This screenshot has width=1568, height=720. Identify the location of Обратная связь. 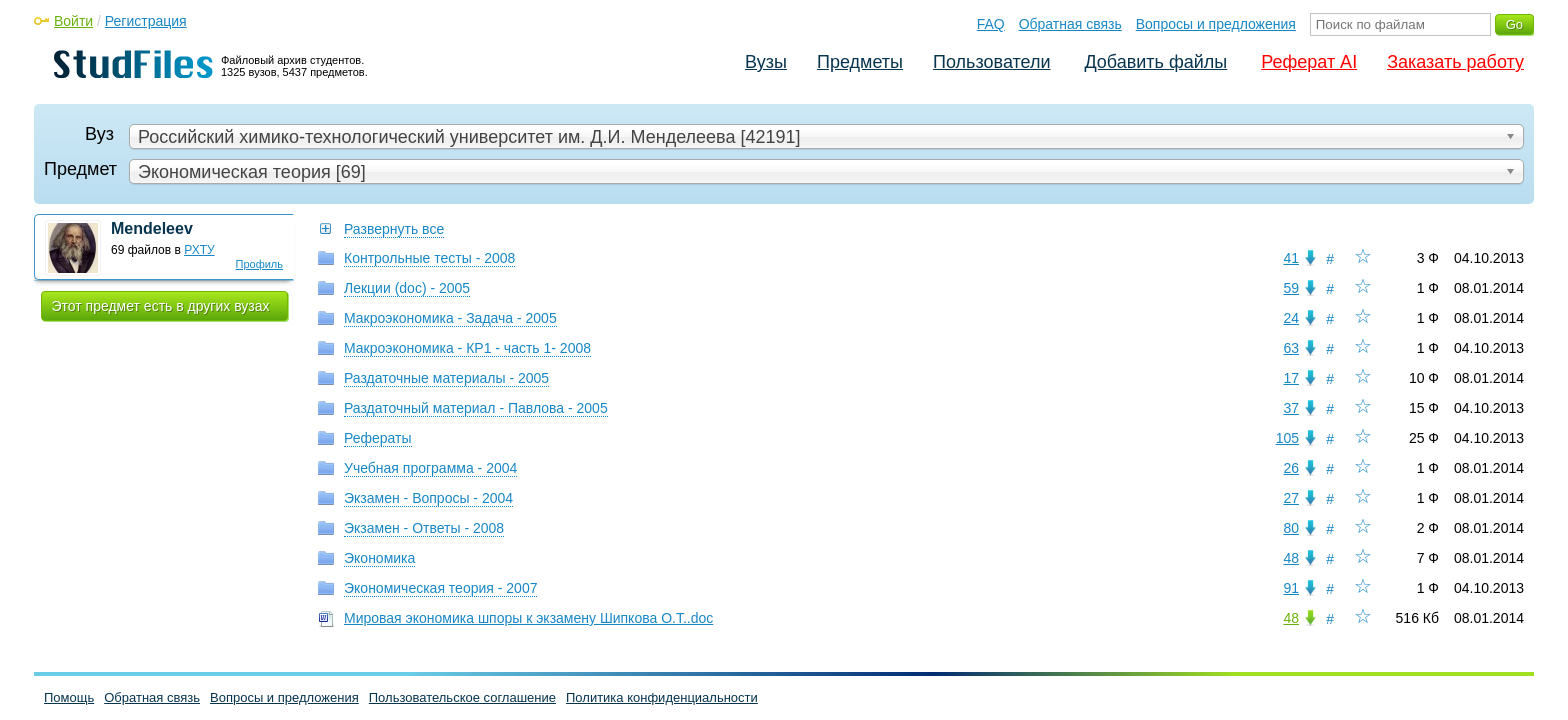
(1070, 24).